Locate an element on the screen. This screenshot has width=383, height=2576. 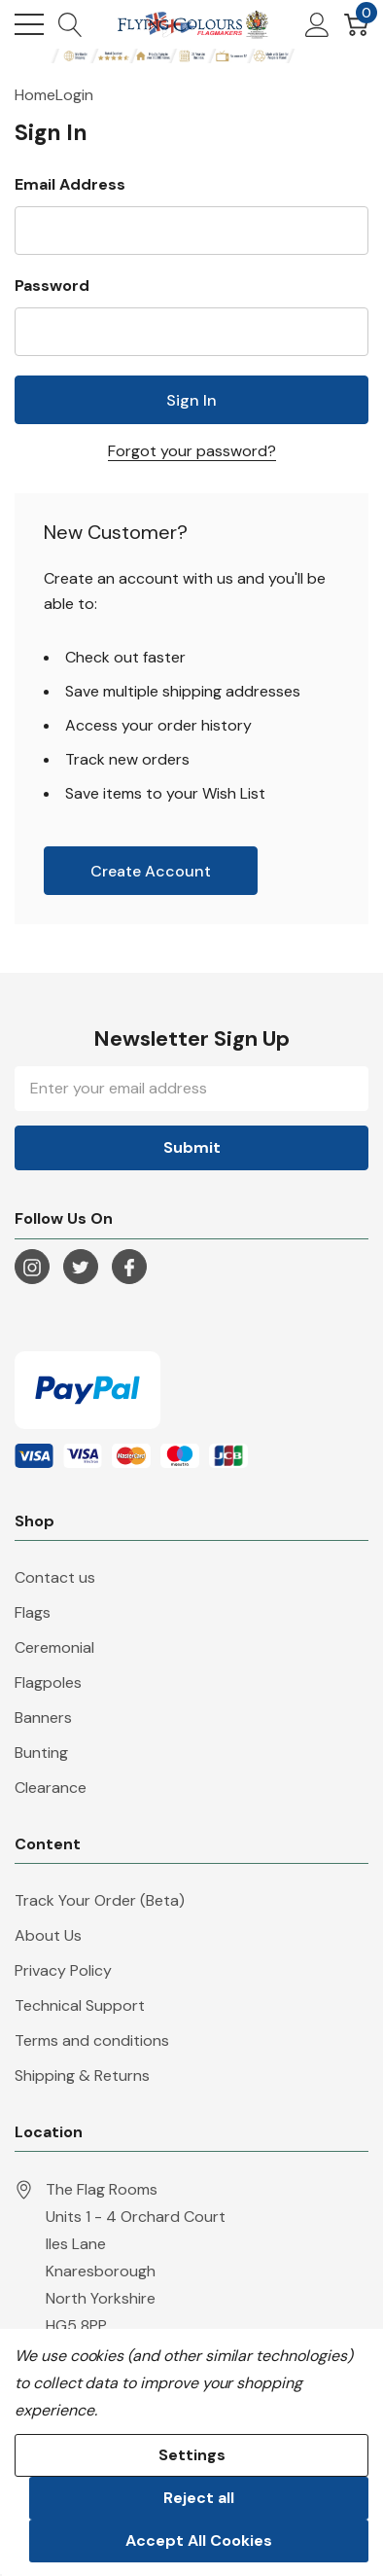
Contact us is located at coordinates (55, 1577).